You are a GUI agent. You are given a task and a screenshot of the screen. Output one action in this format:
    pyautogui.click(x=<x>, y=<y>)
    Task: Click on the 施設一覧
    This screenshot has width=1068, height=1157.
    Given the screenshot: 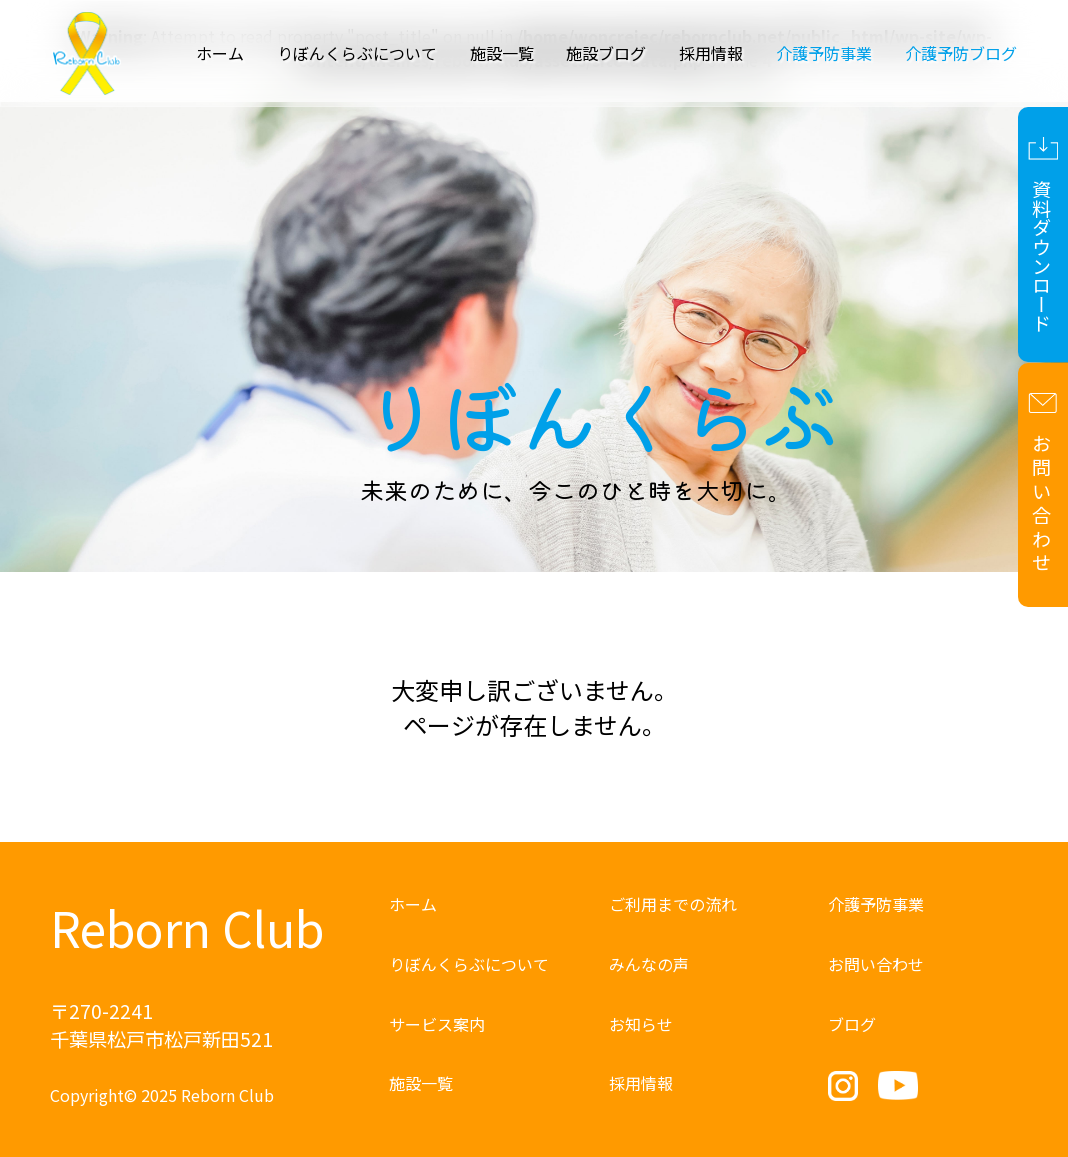 What is the action you would take?
    pyautogui.click(x=502, y=53)
    